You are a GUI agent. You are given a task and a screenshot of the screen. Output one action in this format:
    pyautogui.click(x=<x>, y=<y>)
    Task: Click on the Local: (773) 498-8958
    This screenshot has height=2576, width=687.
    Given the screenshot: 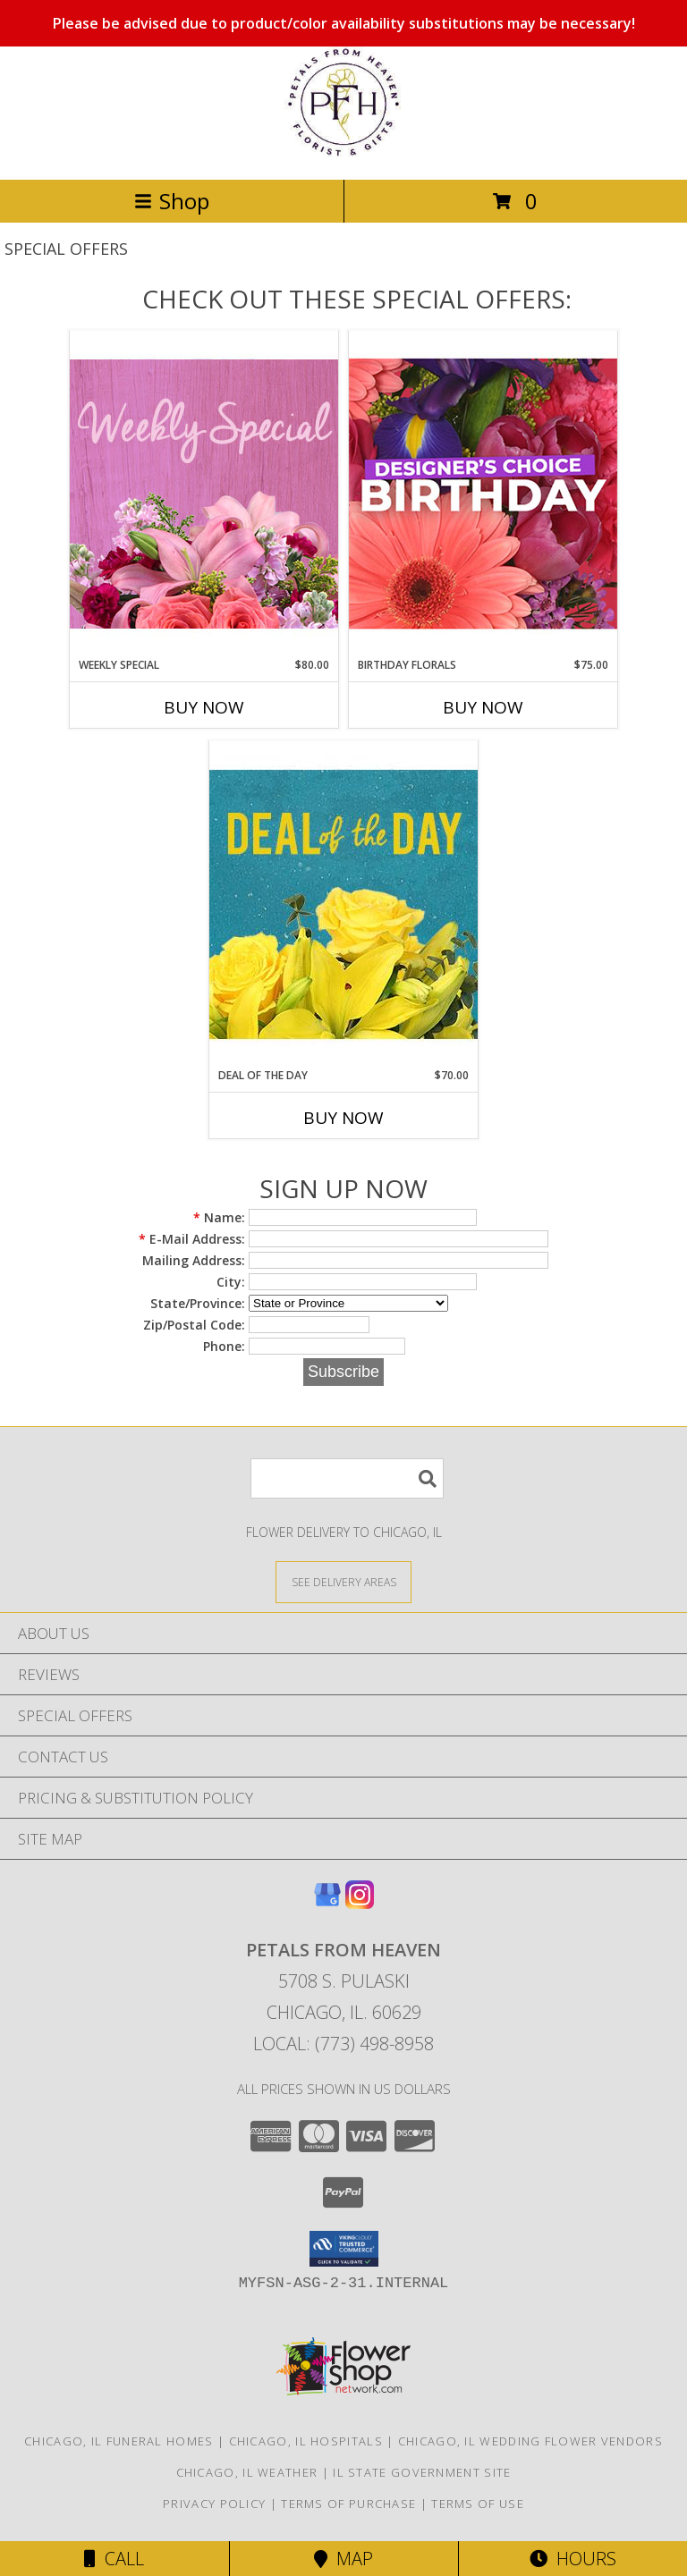 What is the action you would take?
    pyautogui.click(x=343, y=2043)
    